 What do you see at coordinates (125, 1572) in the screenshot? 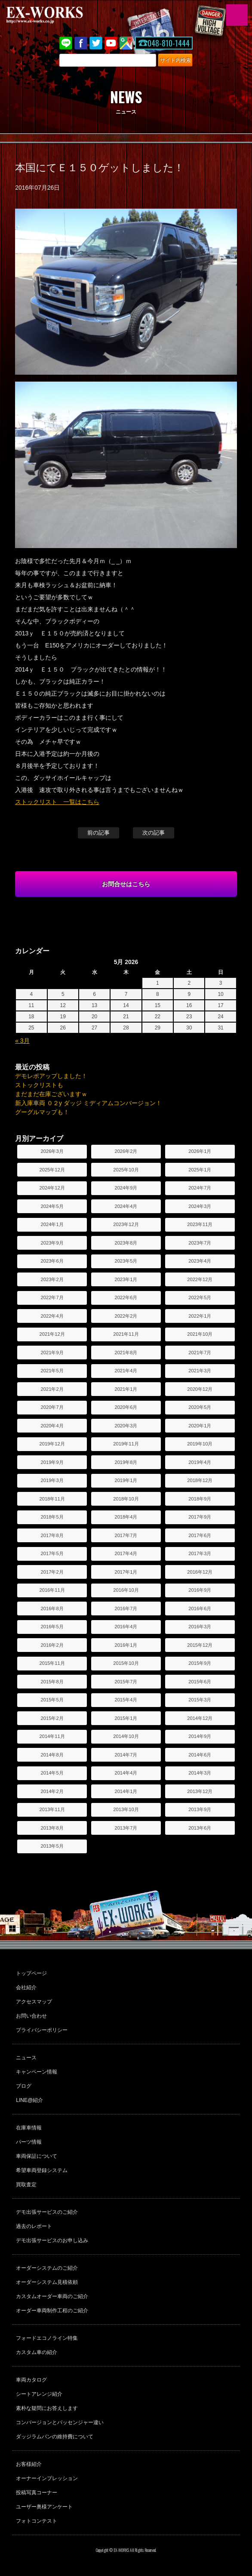
I see `2017年1月` at bounding box center [125, 1572].